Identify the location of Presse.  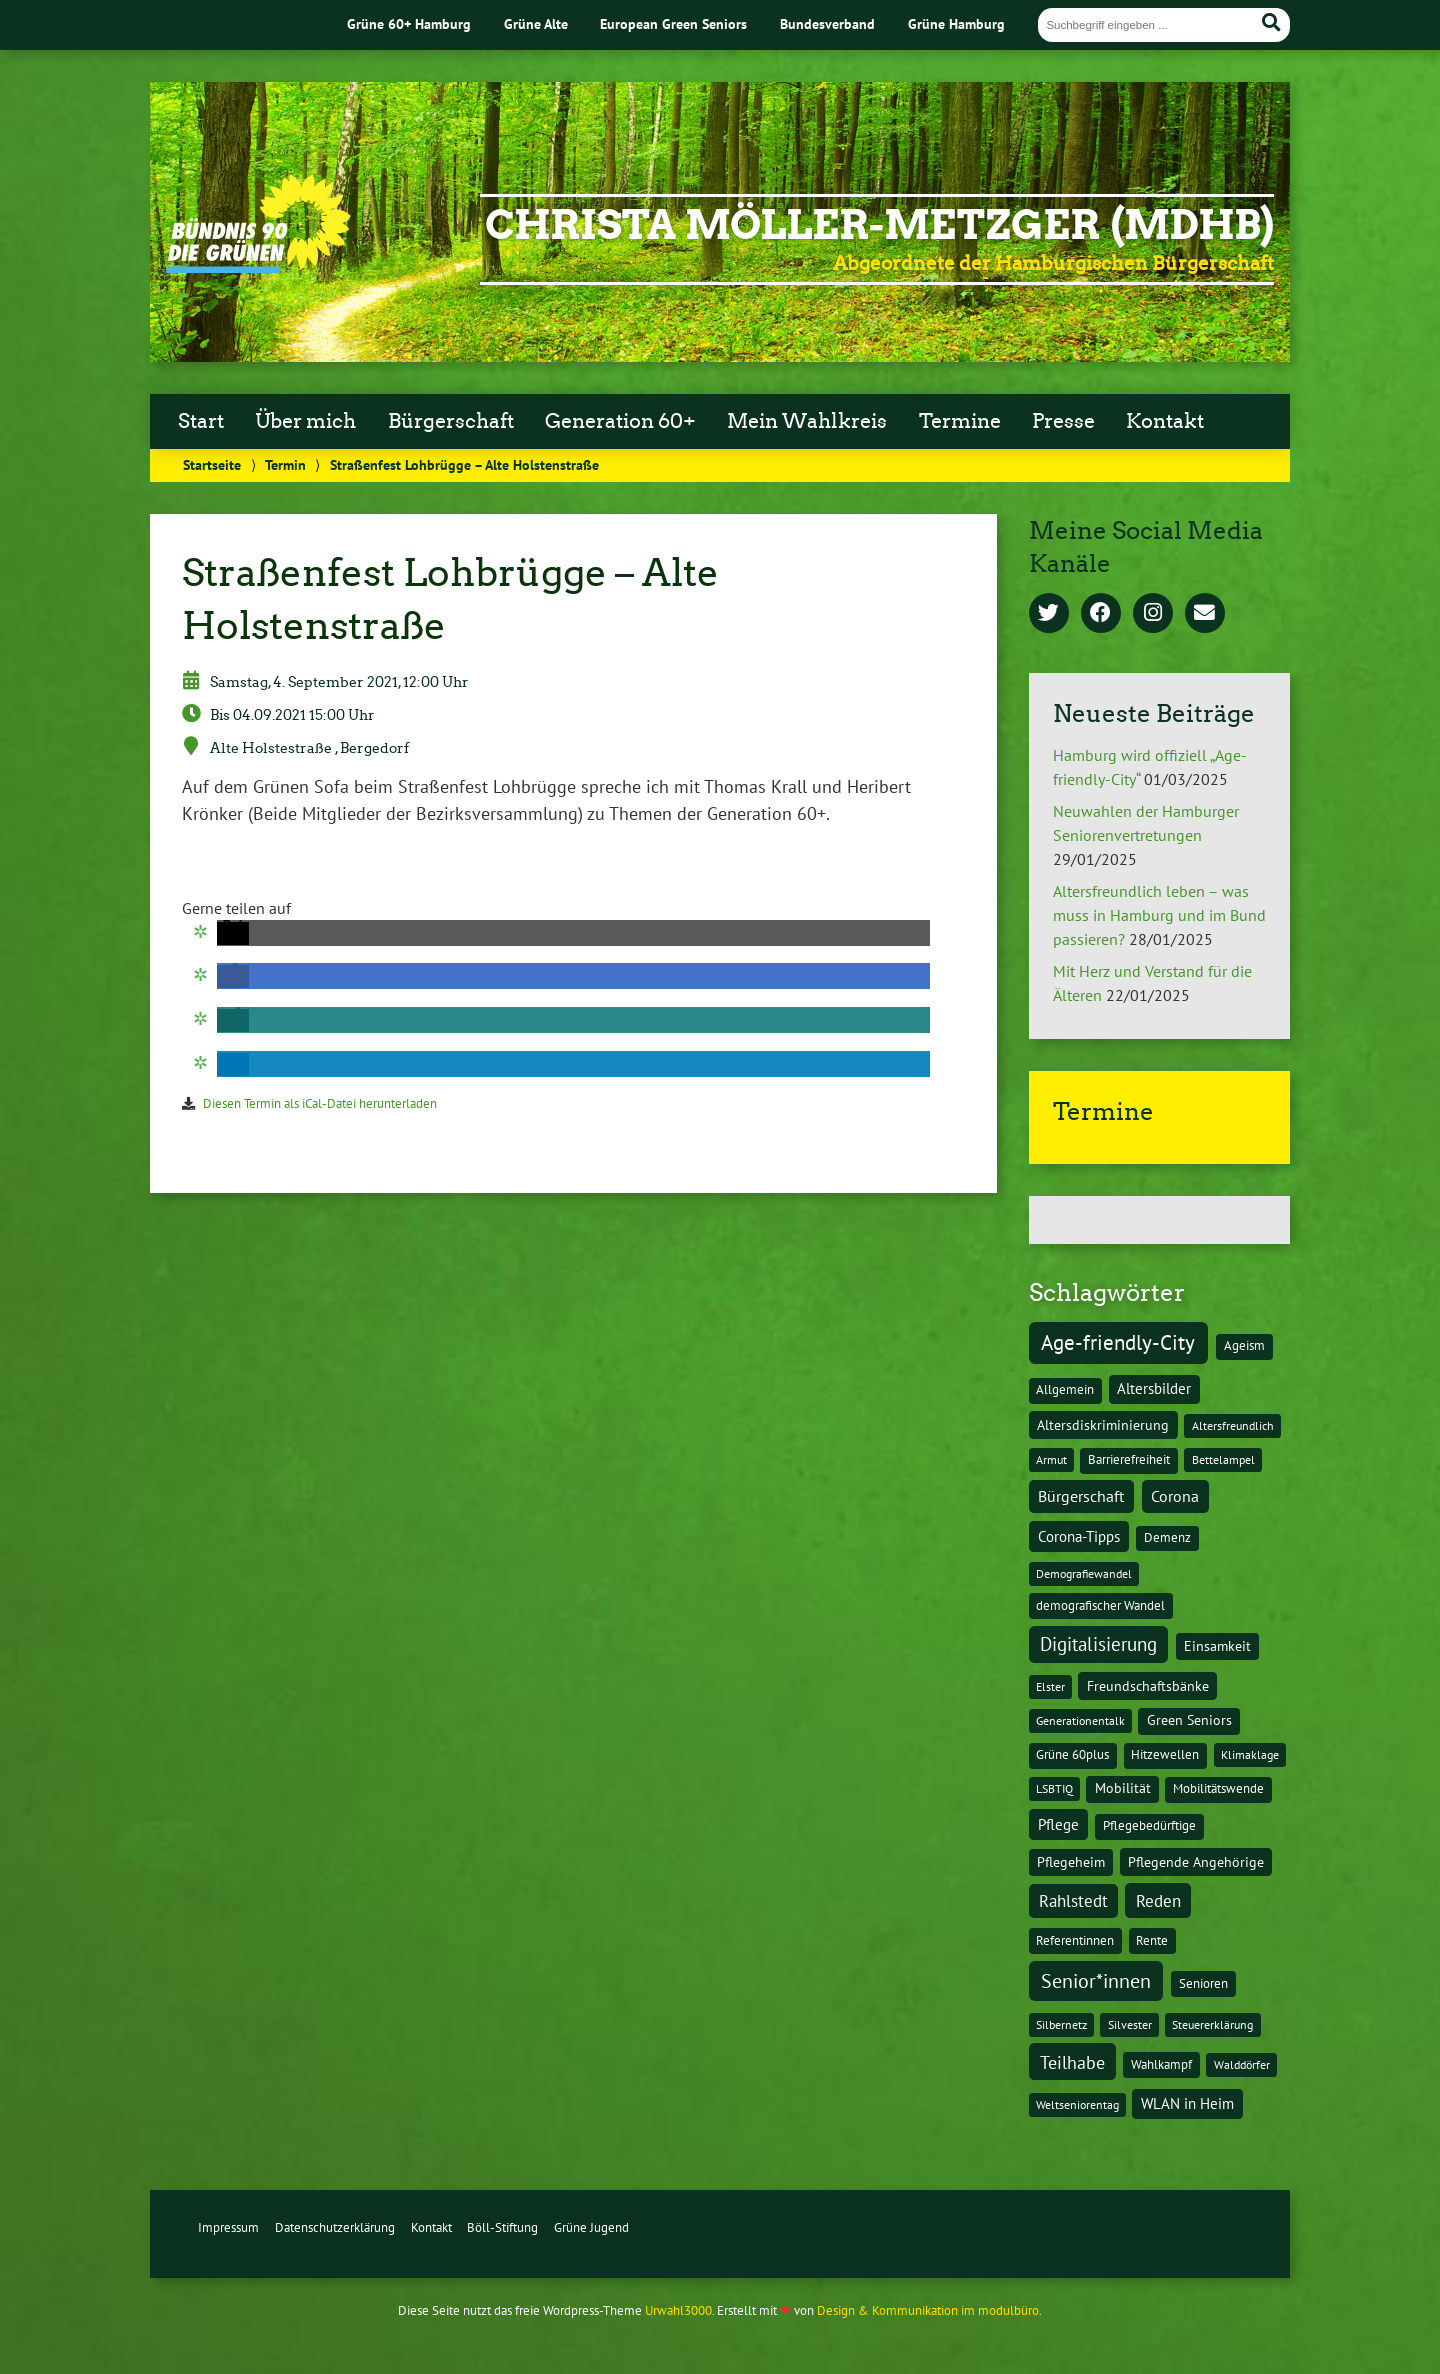
(1063, 421).